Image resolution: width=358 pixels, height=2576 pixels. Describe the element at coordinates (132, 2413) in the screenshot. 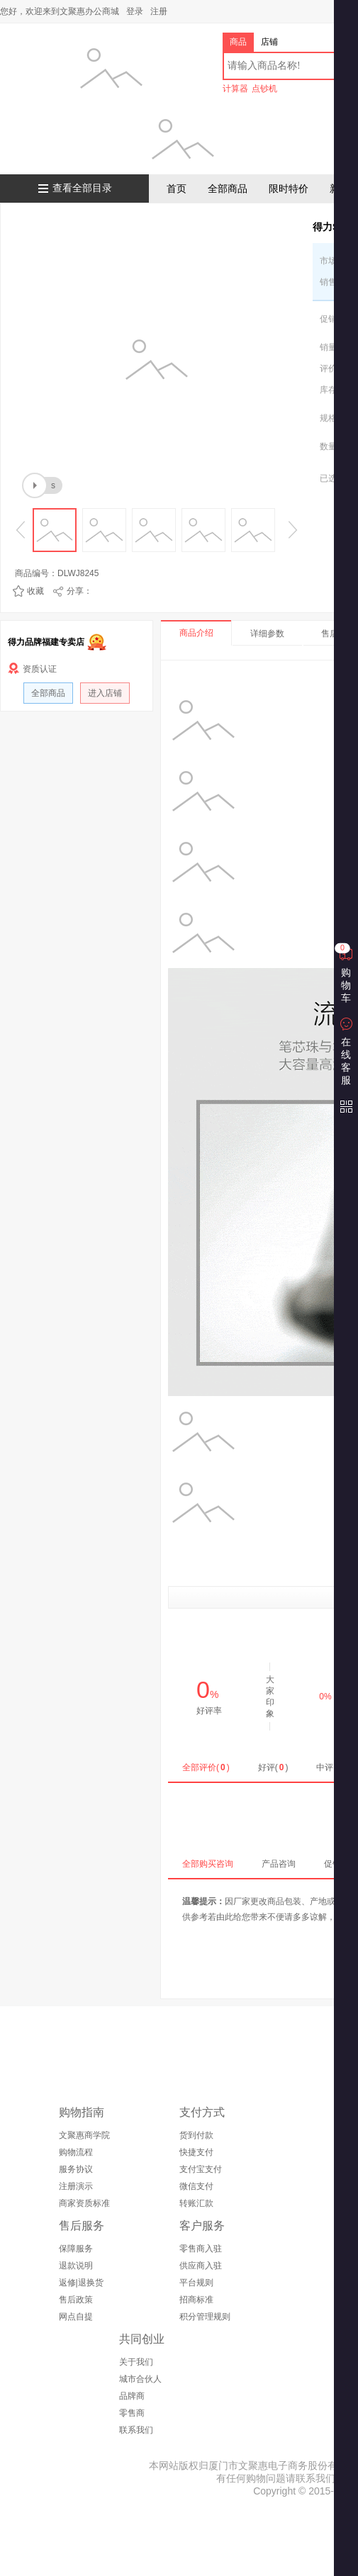

I see `零售商` at that location.